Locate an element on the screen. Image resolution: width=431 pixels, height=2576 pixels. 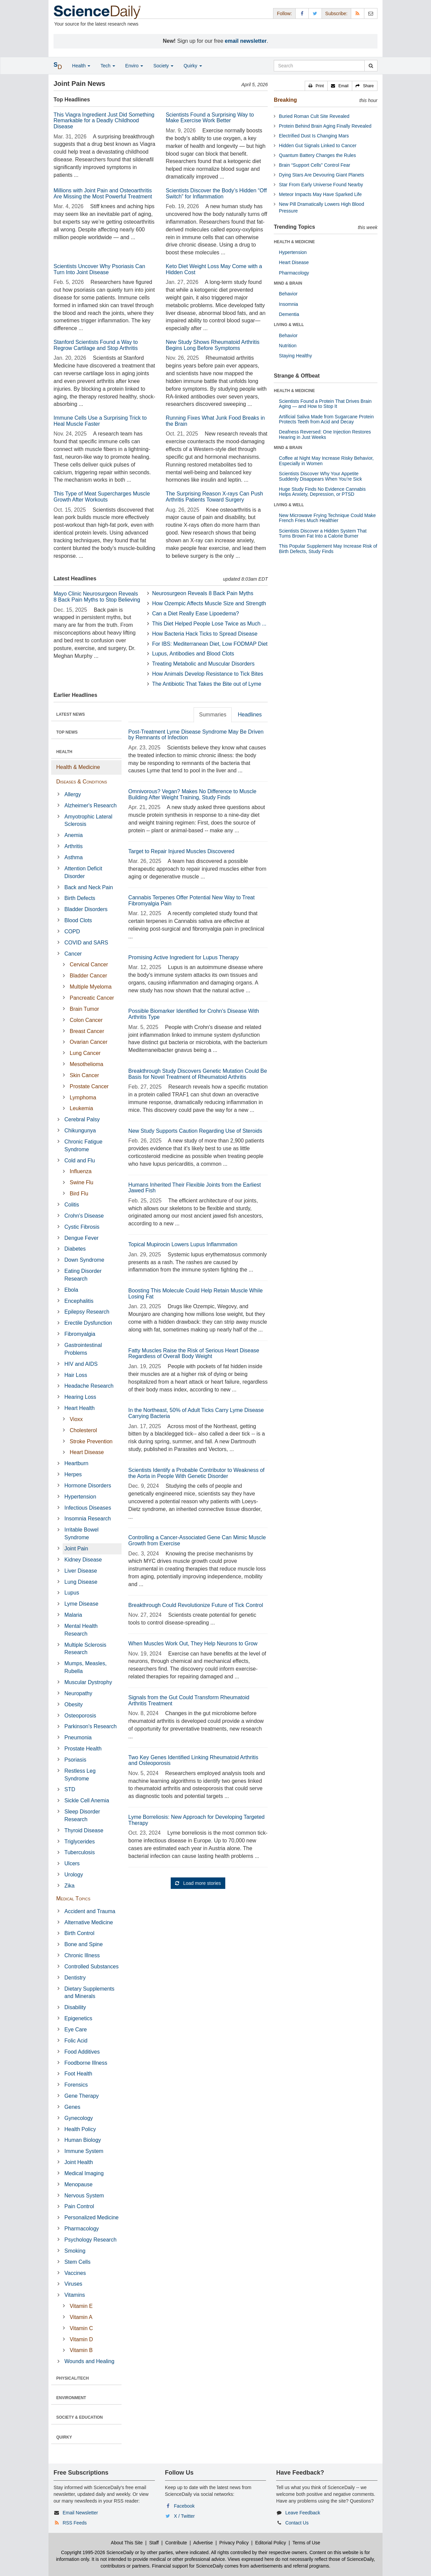
Menopause is located at coordinates (78, 2184).